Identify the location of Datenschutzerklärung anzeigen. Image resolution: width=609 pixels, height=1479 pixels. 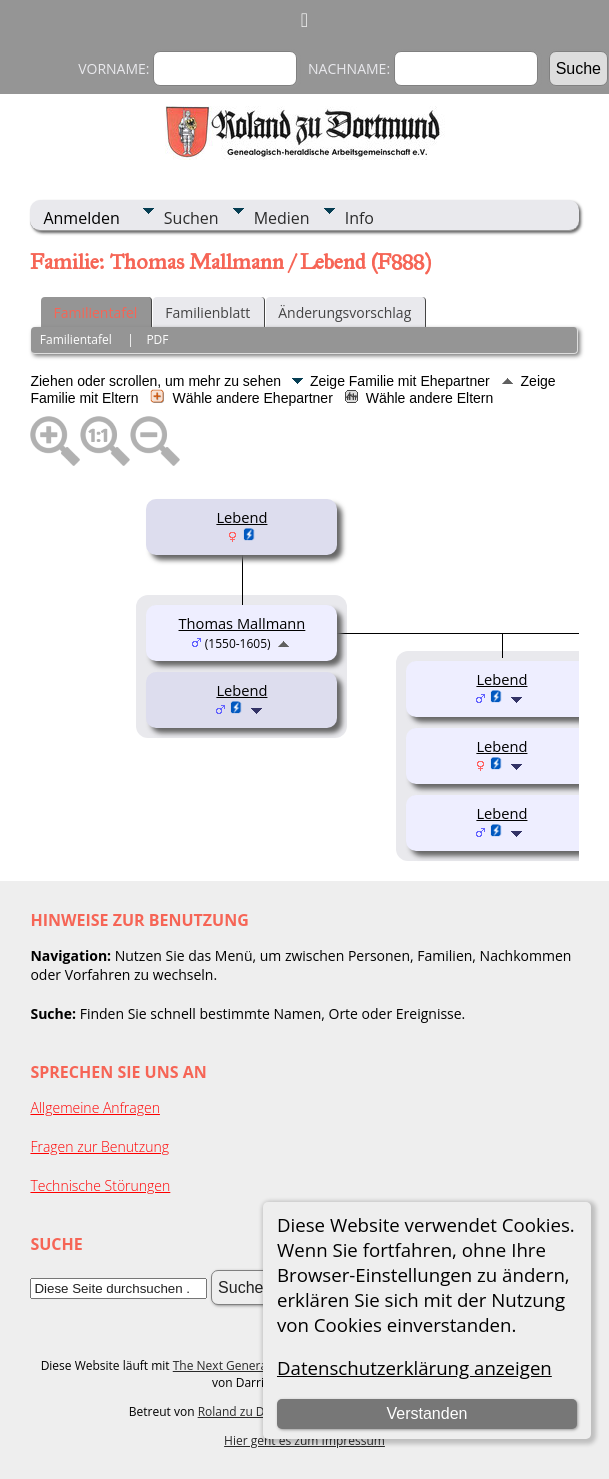
(414, 1367).